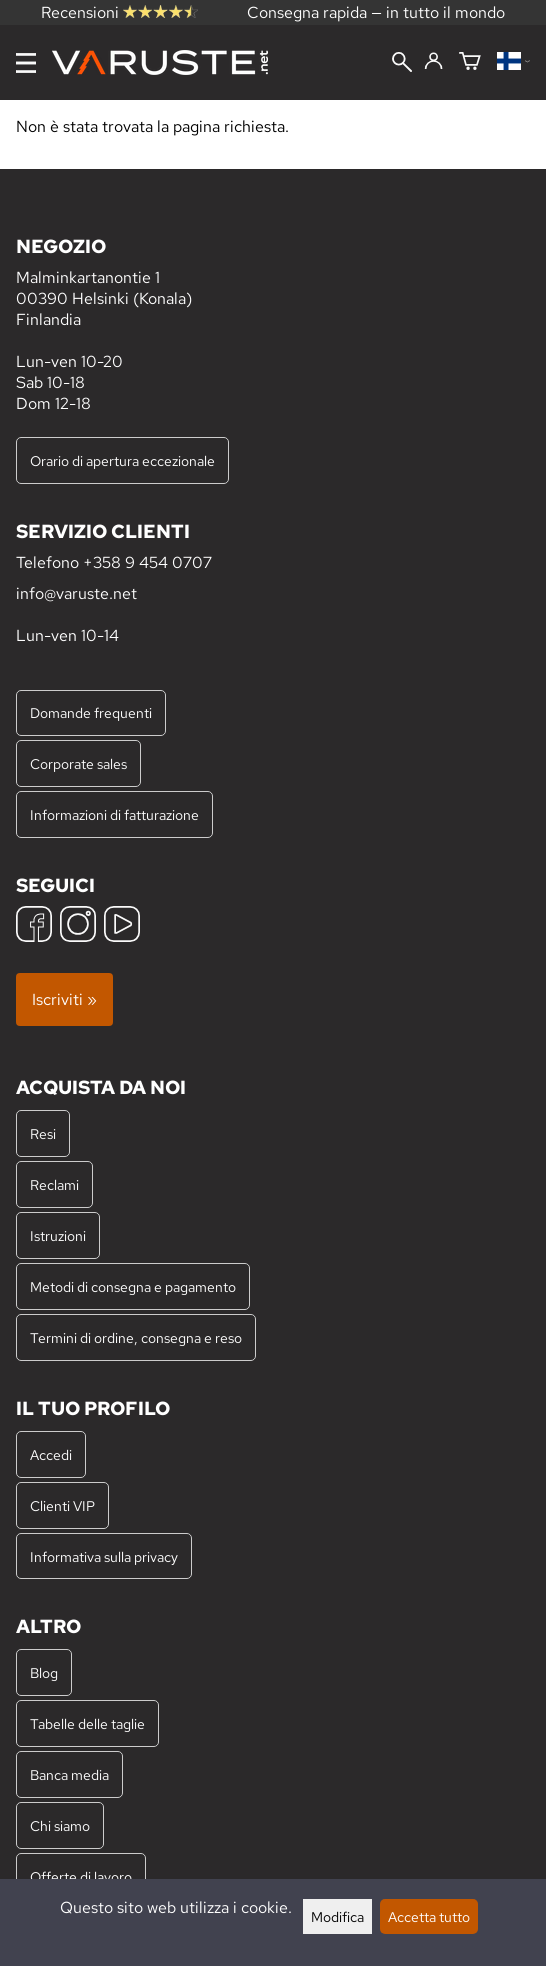 Image resolution: width=546 pixels, height=1966 pixels. I want to click on Banca media, so click(69, 1774).